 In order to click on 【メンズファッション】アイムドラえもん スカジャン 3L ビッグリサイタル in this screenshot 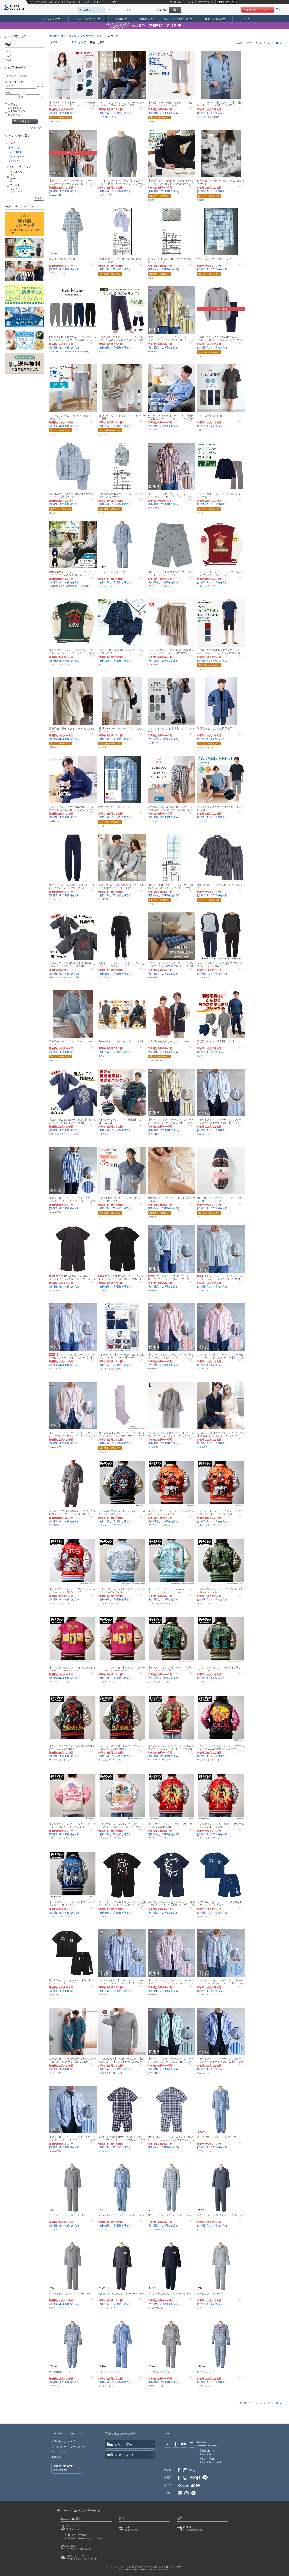, I will do `click(220, 1512)`.